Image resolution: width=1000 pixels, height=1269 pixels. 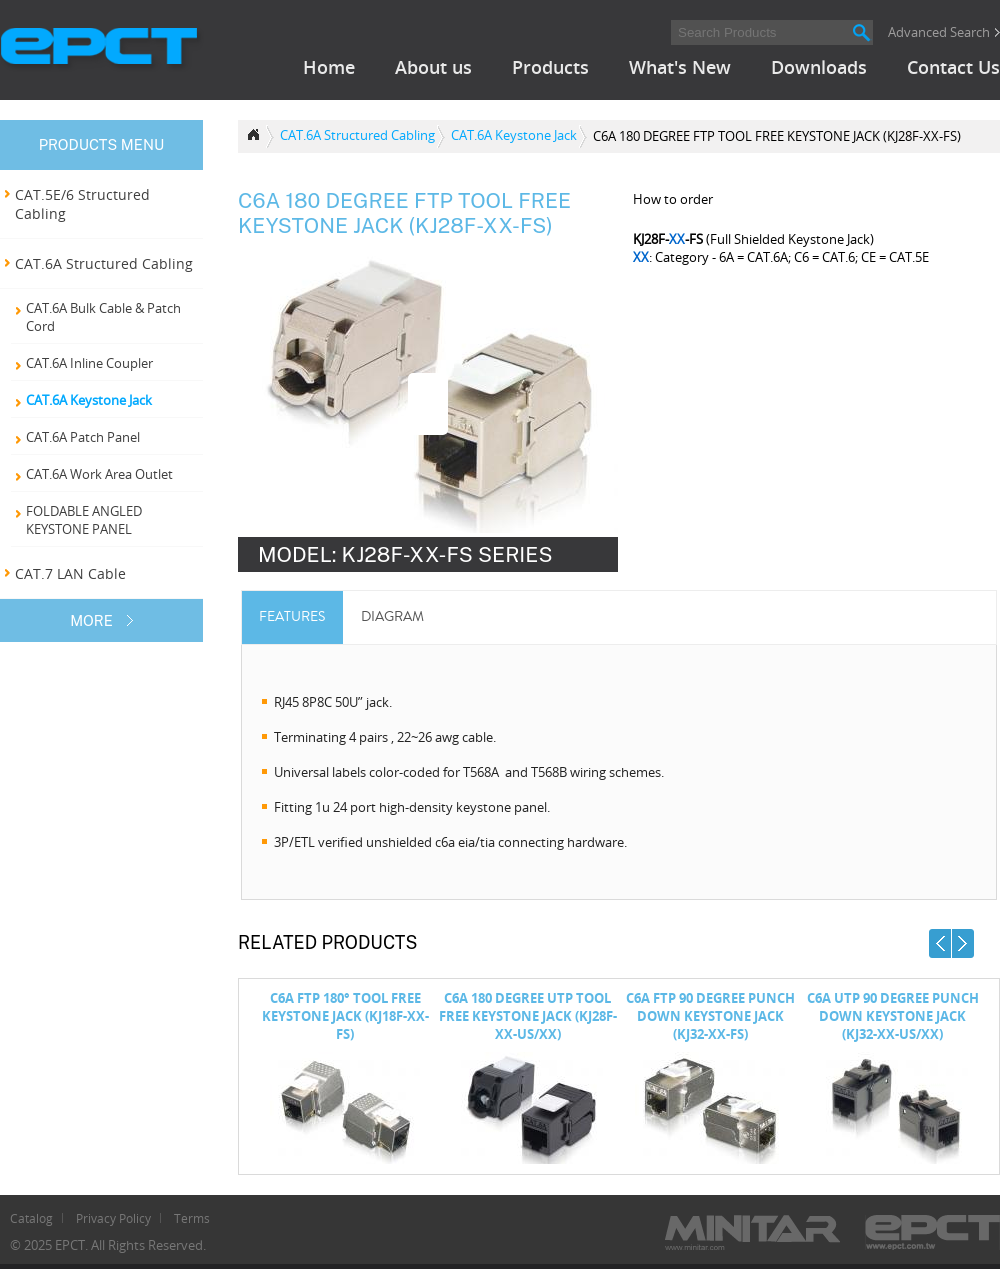 I want to click on Product, so click(x=256, y=137).